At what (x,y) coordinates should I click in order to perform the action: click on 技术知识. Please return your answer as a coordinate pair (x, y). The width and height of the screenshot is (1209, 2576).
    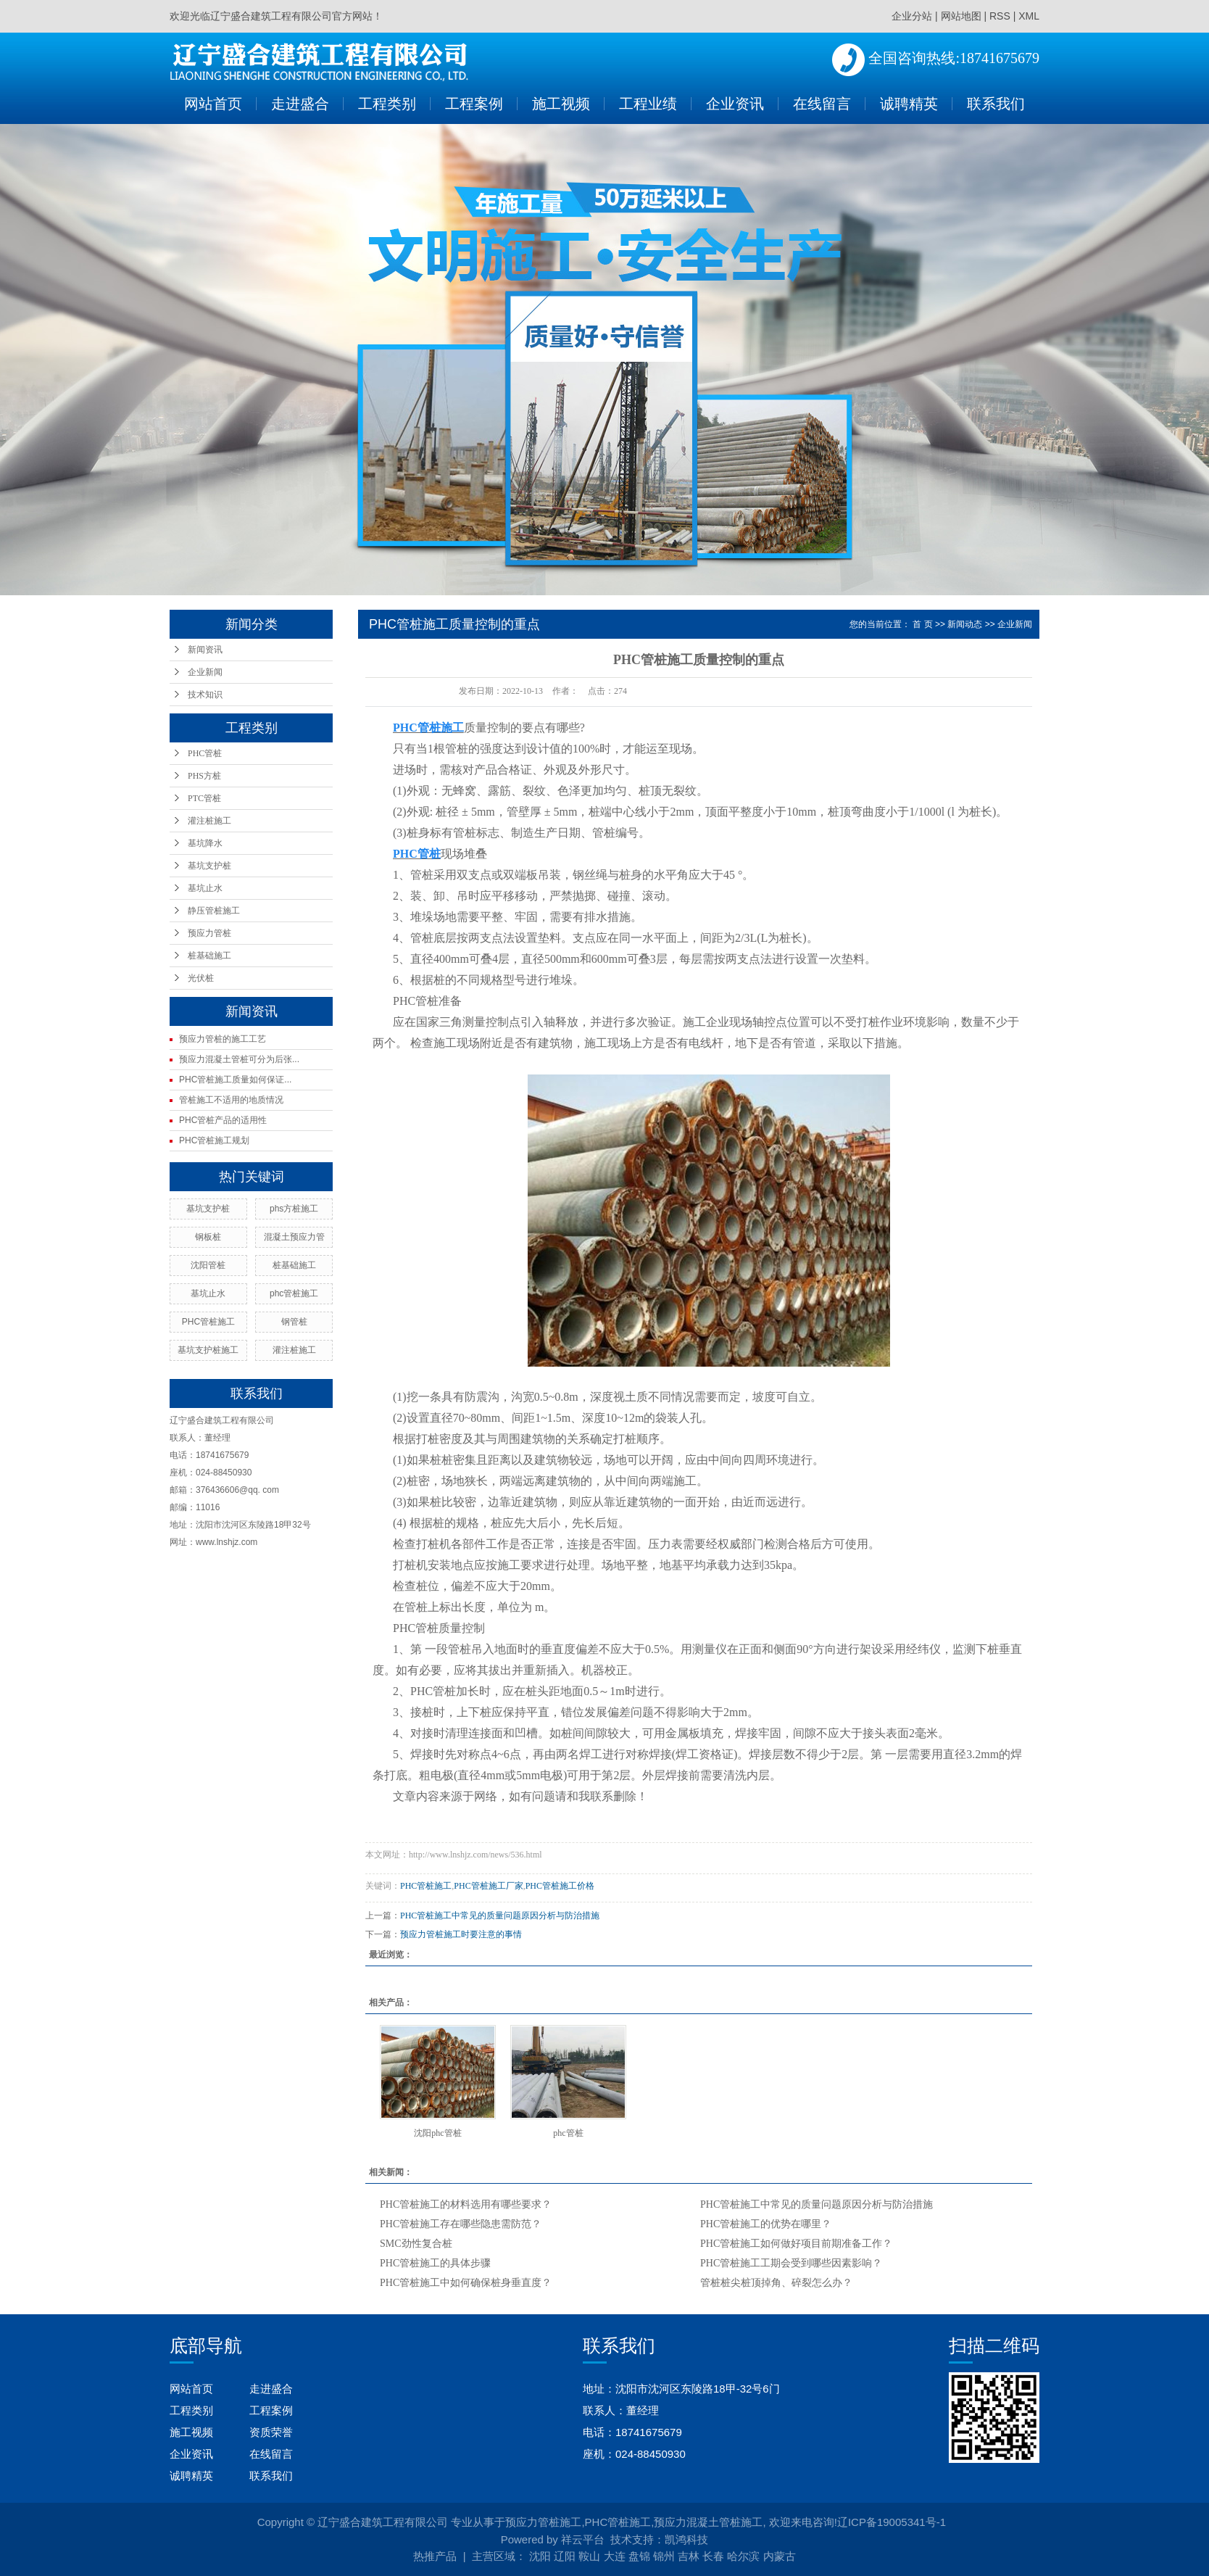
    Looking at the image, I should click on (205, 694).